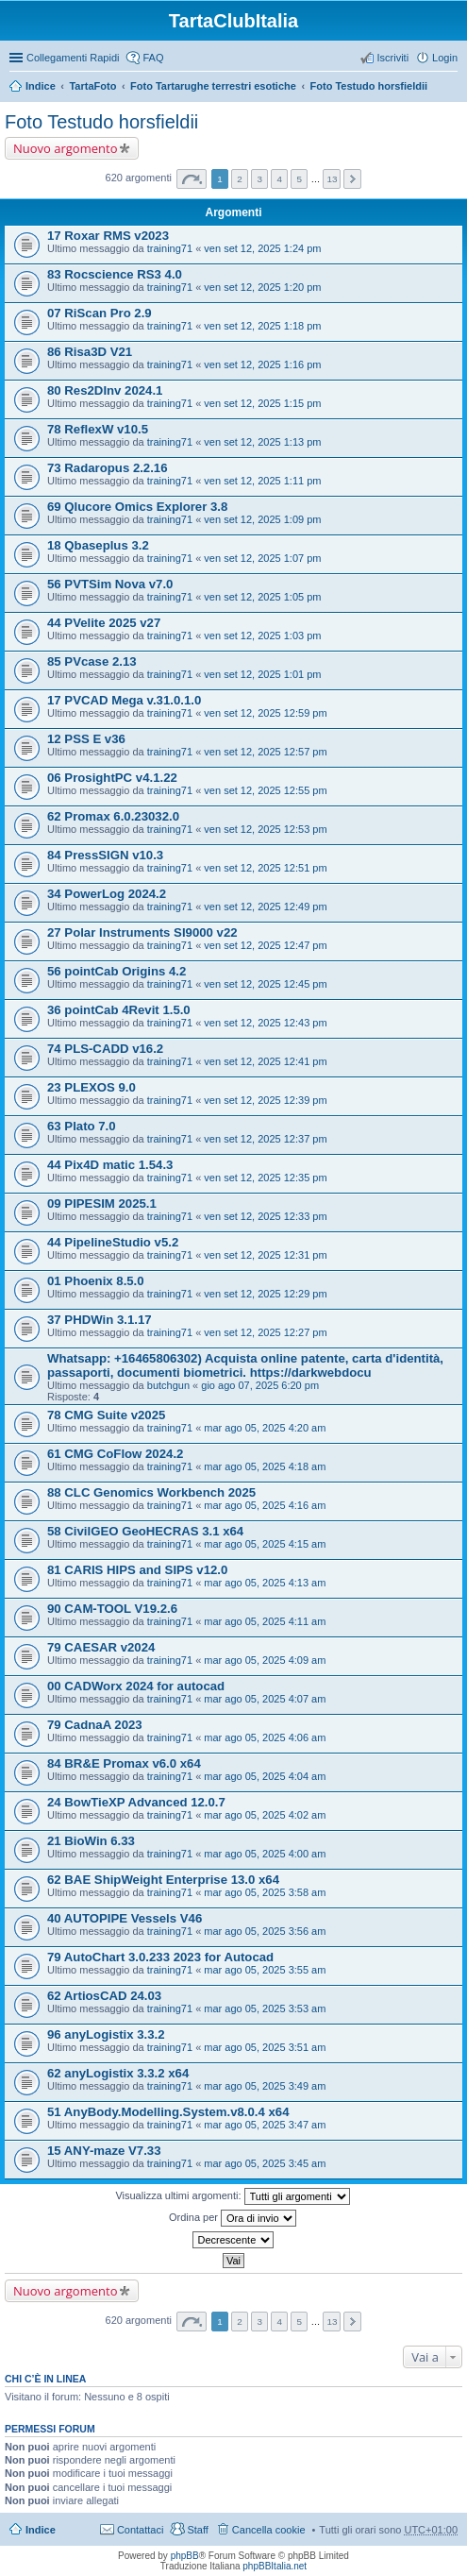 This screenshot has width=467, height=2576. I want to click on ven set 12, 2025 12:51 pm, so click(265, 867).